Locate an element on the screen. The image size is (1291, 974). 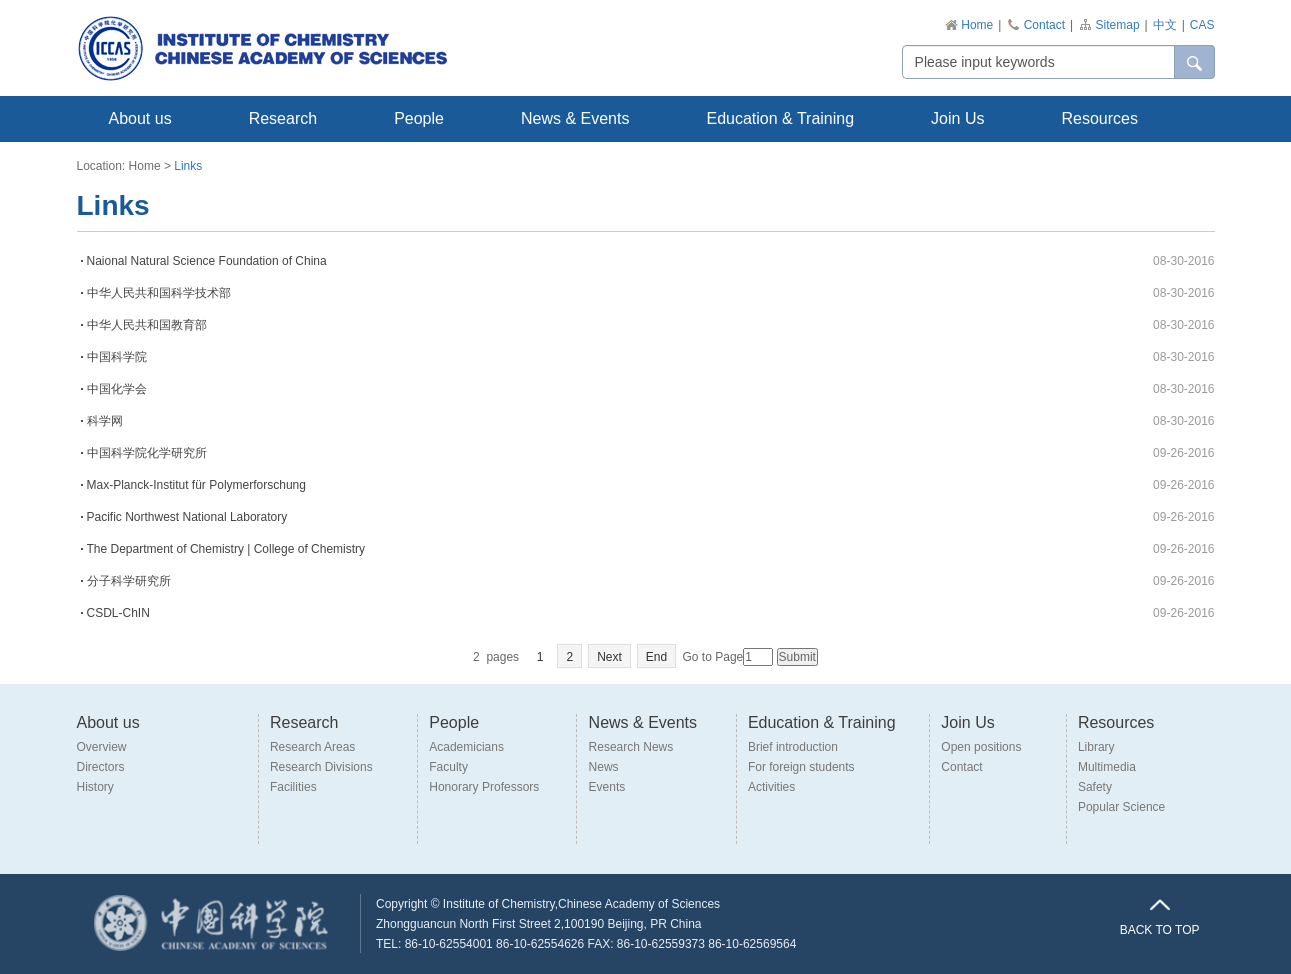
CAS is located at coordinates (1202, 25).